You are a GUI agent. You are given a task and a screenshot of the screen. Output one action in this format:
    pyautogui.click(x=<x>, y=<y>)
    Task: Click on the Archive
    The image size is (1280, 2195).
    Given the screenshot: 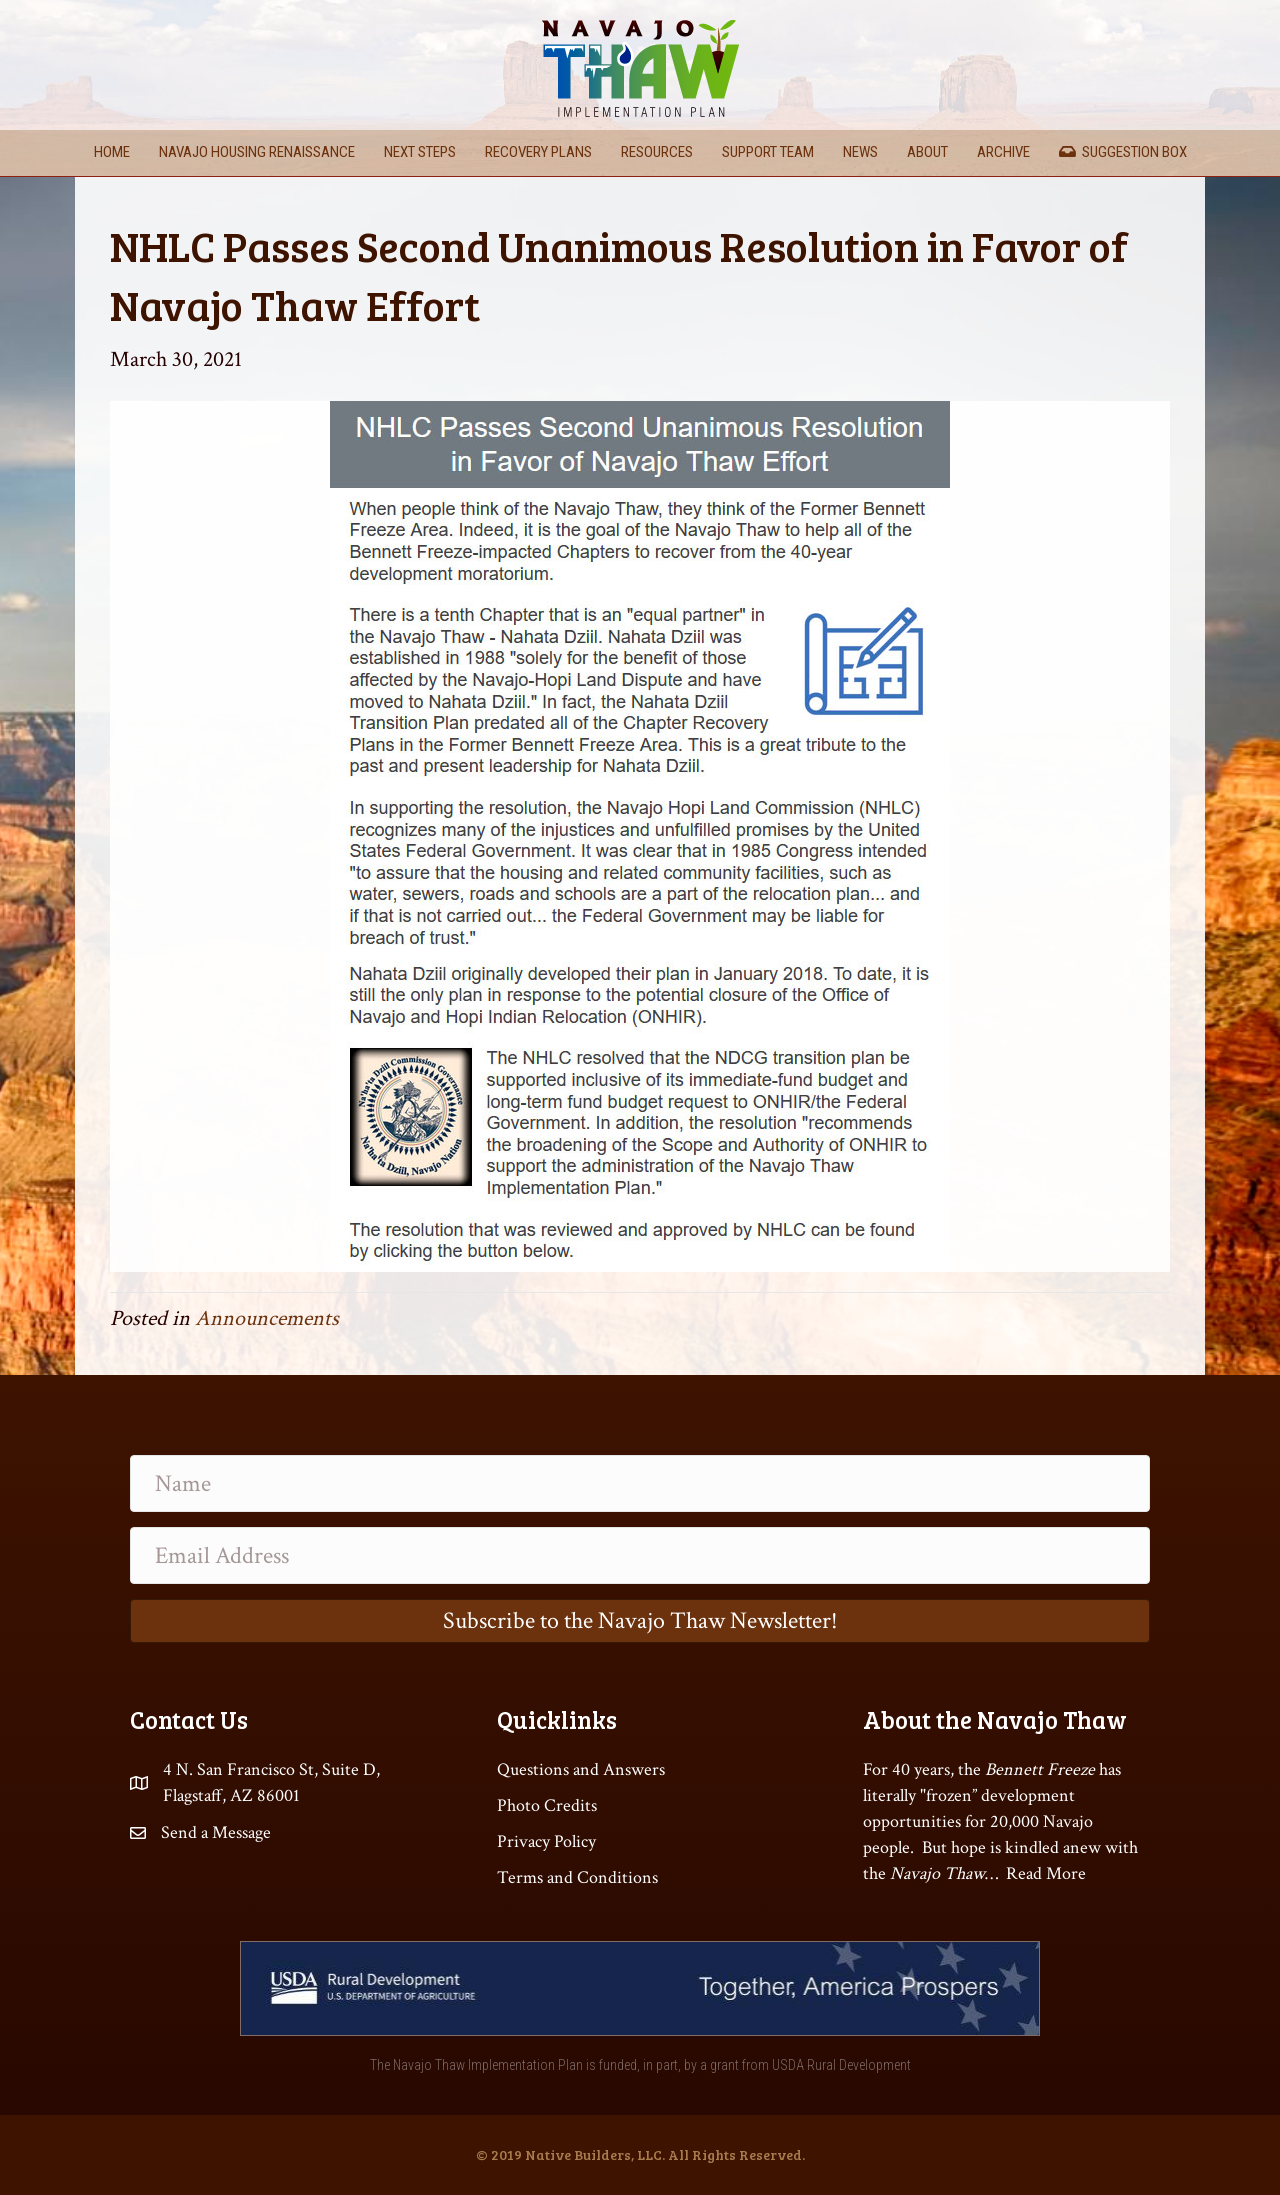 What is the action you would take?
    pyautogui.click(x=1003, y=152)
    